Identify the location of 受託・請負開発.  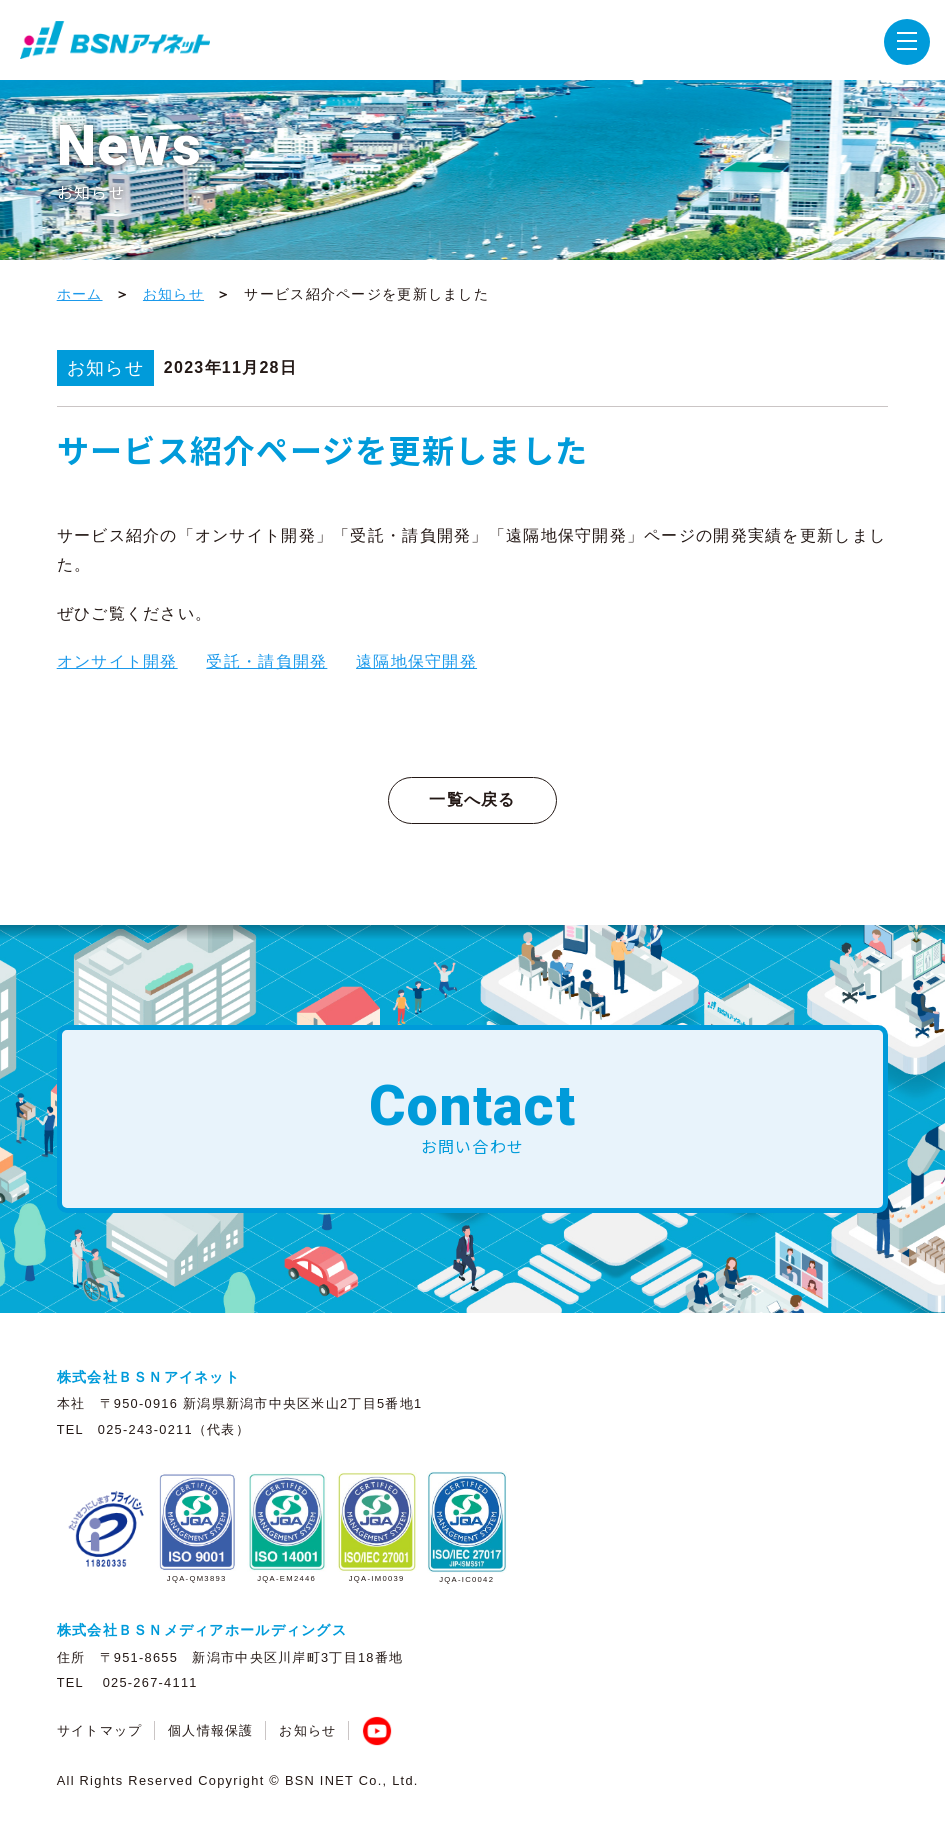
(266, 661).